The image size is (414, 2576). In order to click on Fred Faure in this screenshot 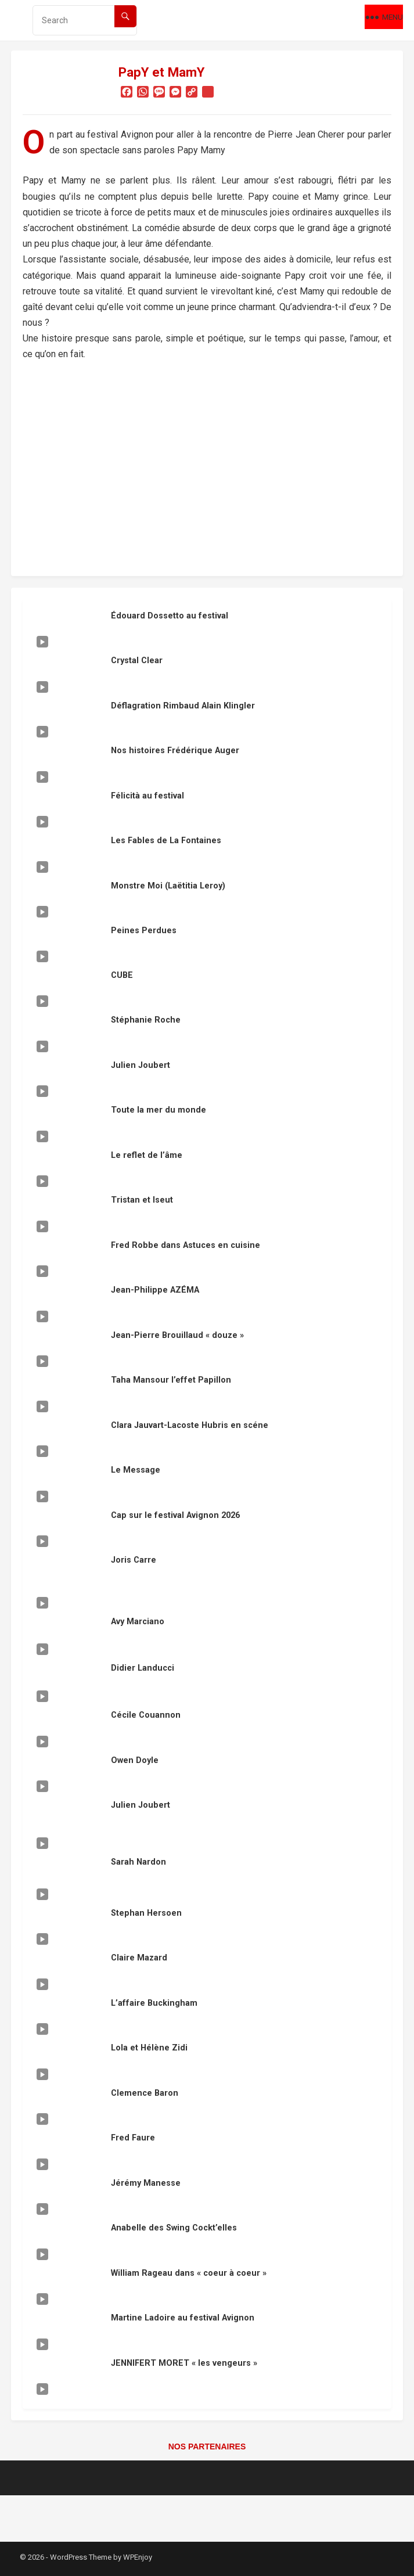, I will do `click(133, 2138)`.